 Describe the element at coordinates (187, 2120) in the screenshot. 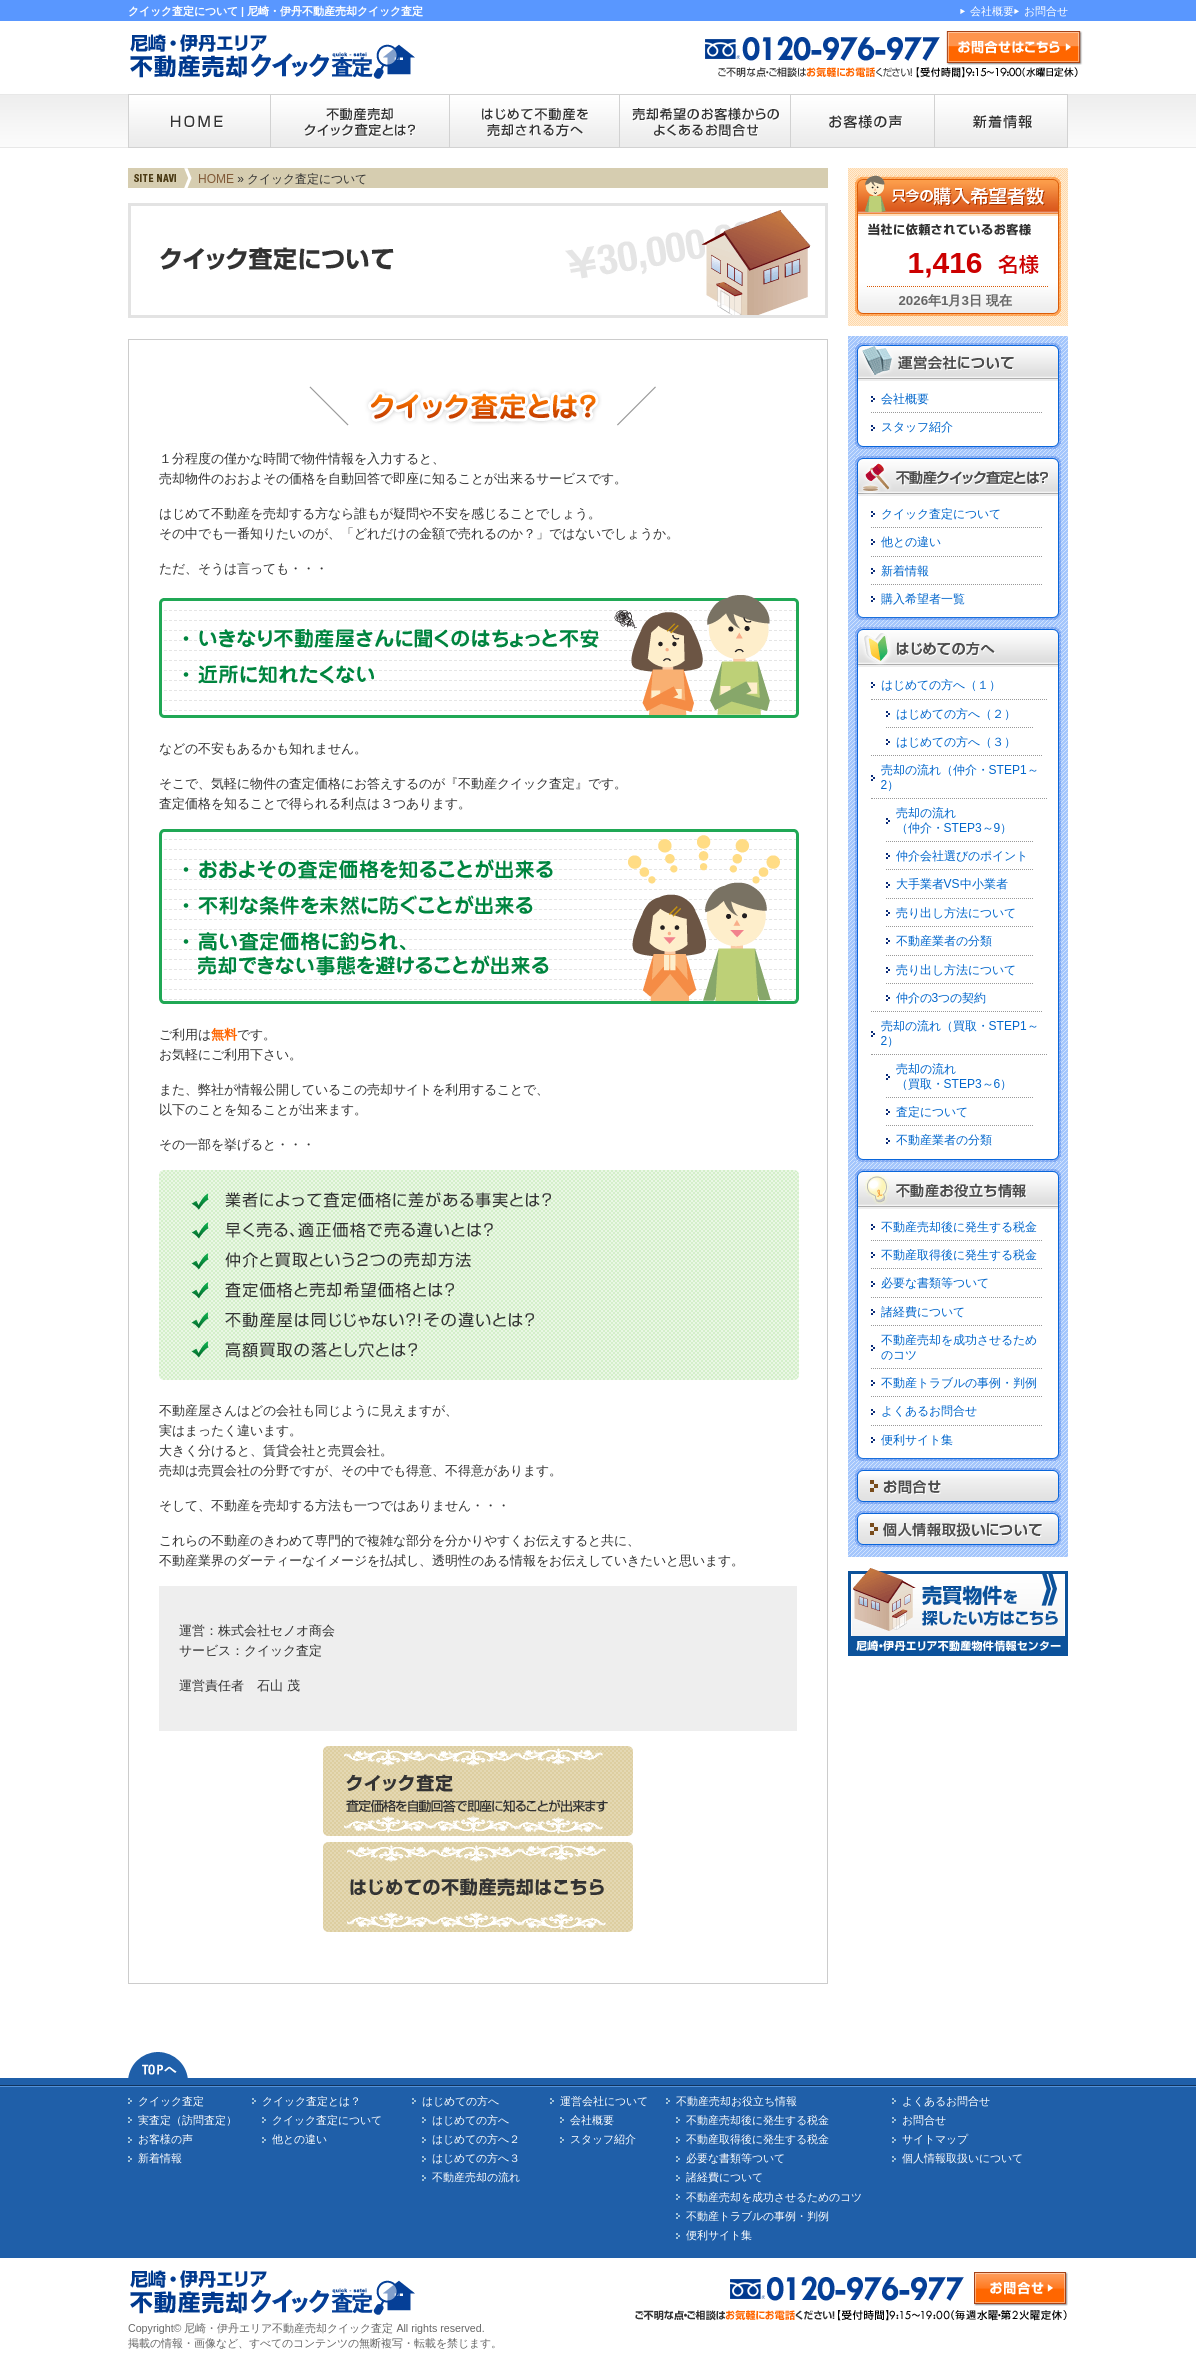

I see `実査定（訪問査定）` at that location.